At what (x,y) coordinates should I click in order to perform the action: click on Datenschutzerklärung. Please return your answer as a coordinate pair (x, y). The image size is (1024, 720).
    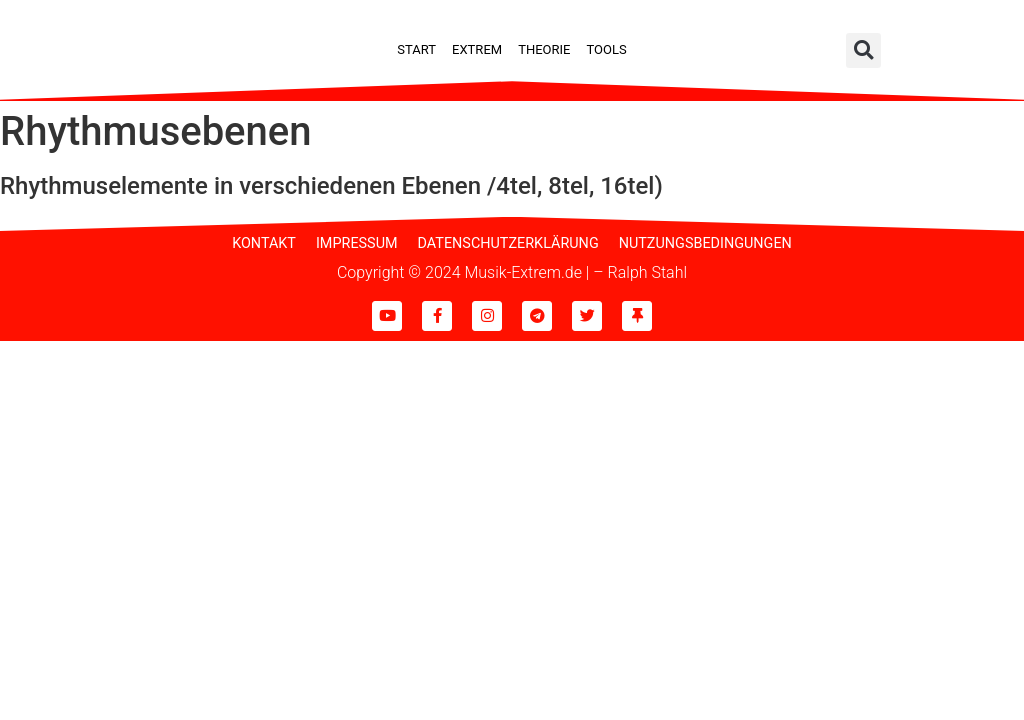
    Looking at the image, I should click on (508, 243).